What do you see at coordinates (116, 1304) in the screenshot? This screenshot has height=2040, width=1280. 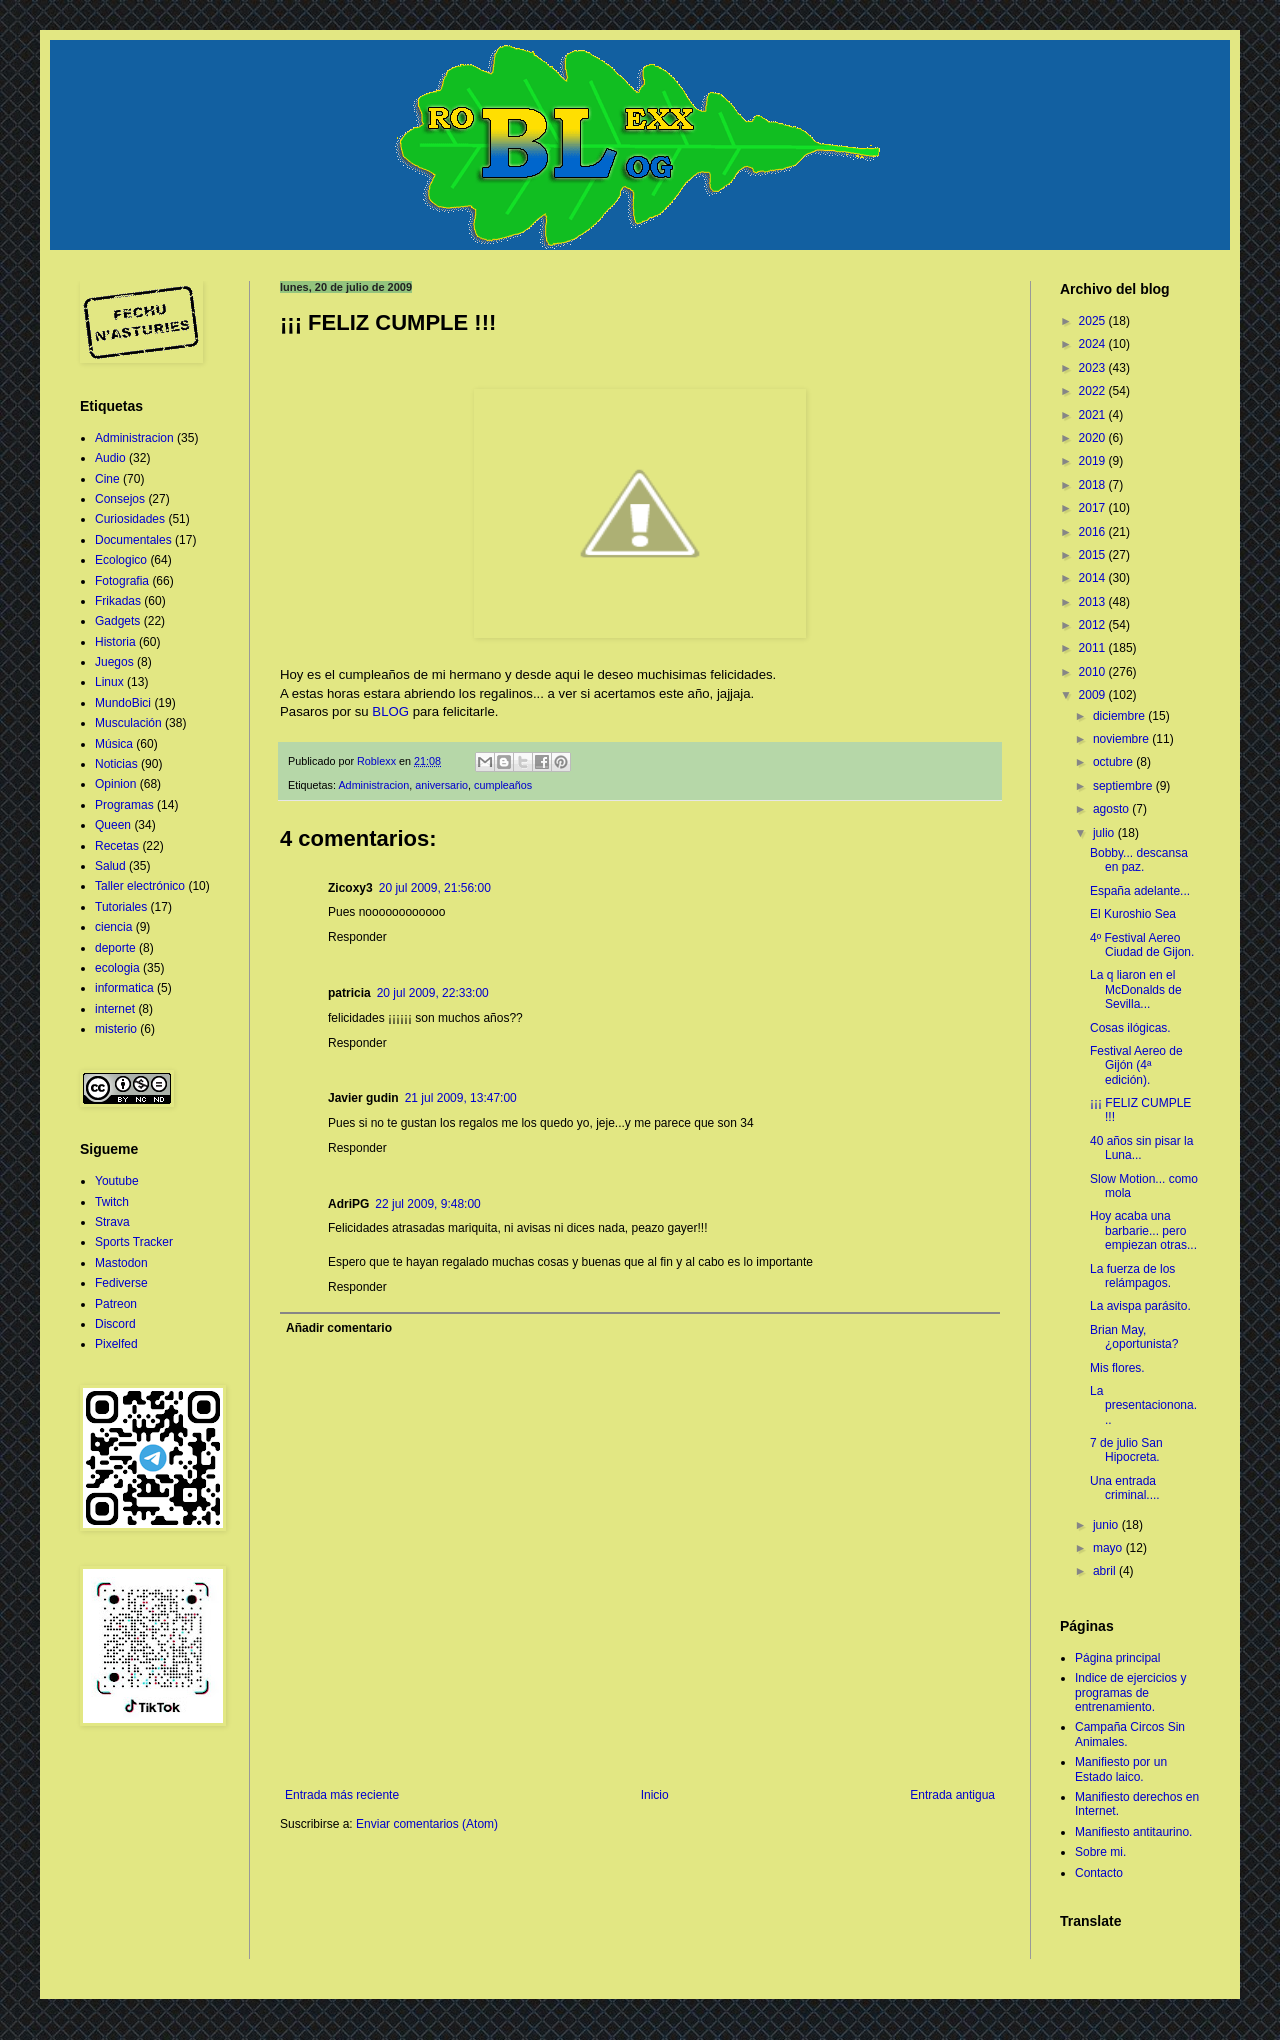 I see `Patreon` at bounding box center [116, 1304].